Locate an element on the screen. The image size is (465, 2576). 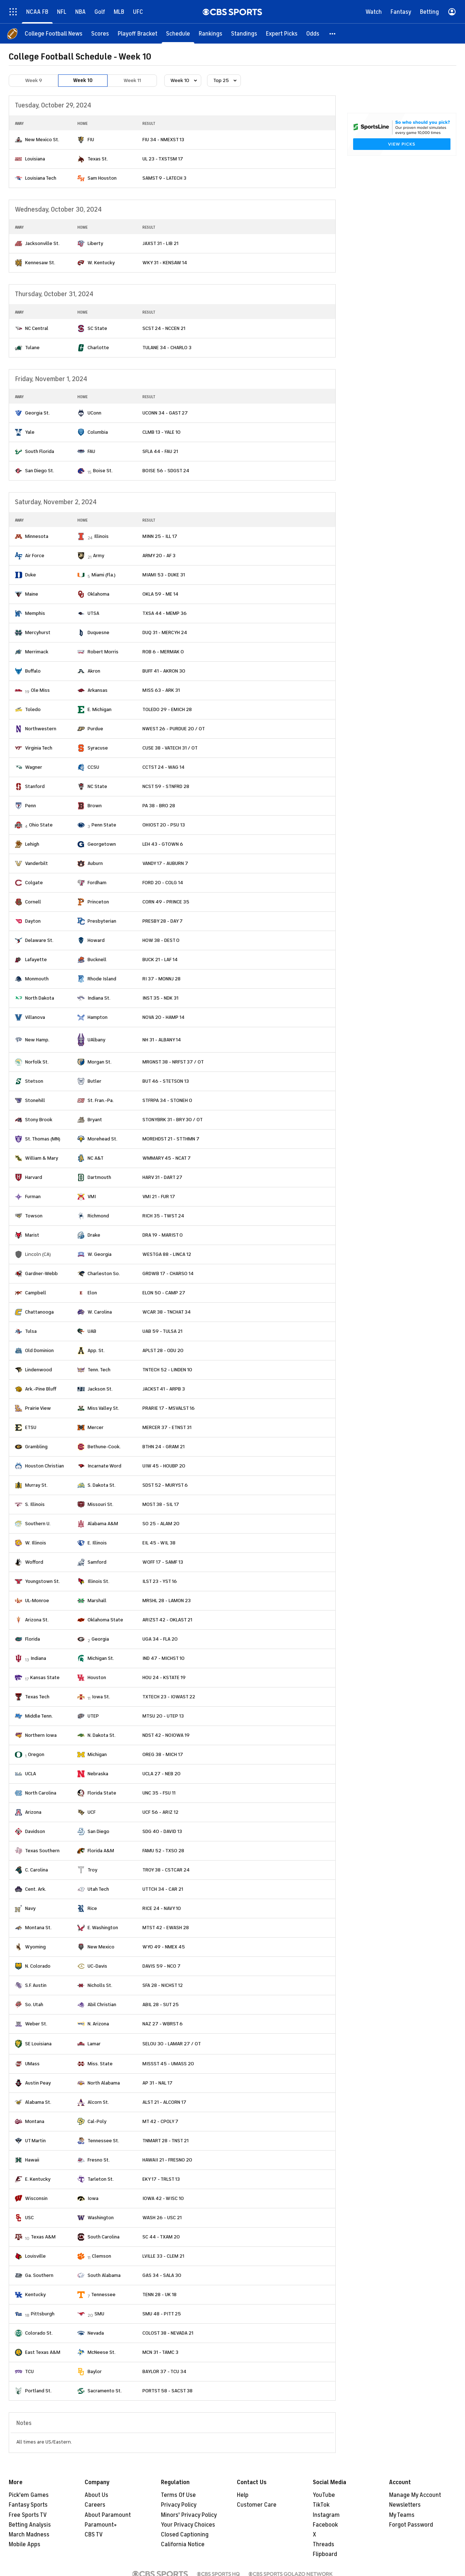
ARMY 20 - AF 3 is located at coordinates (158, 555).